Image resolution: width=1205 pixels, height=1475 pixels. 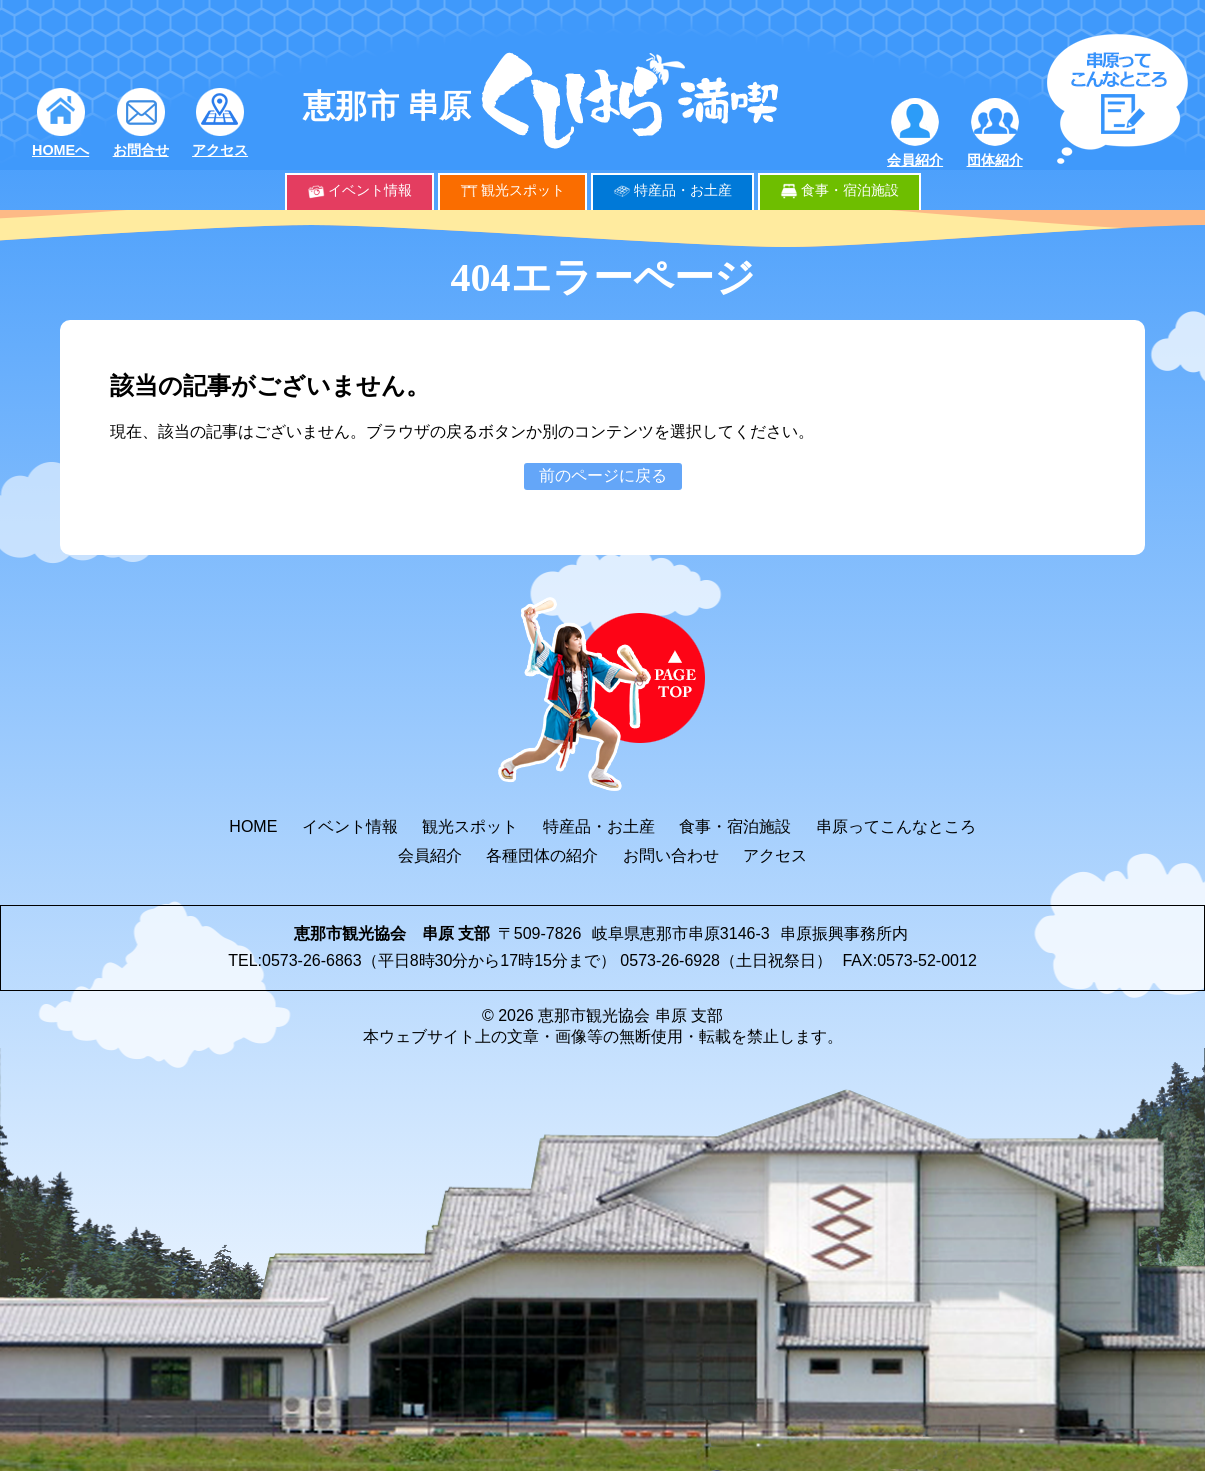 I want to click on 串原ってこんなところ, so click(x=896, y=826).